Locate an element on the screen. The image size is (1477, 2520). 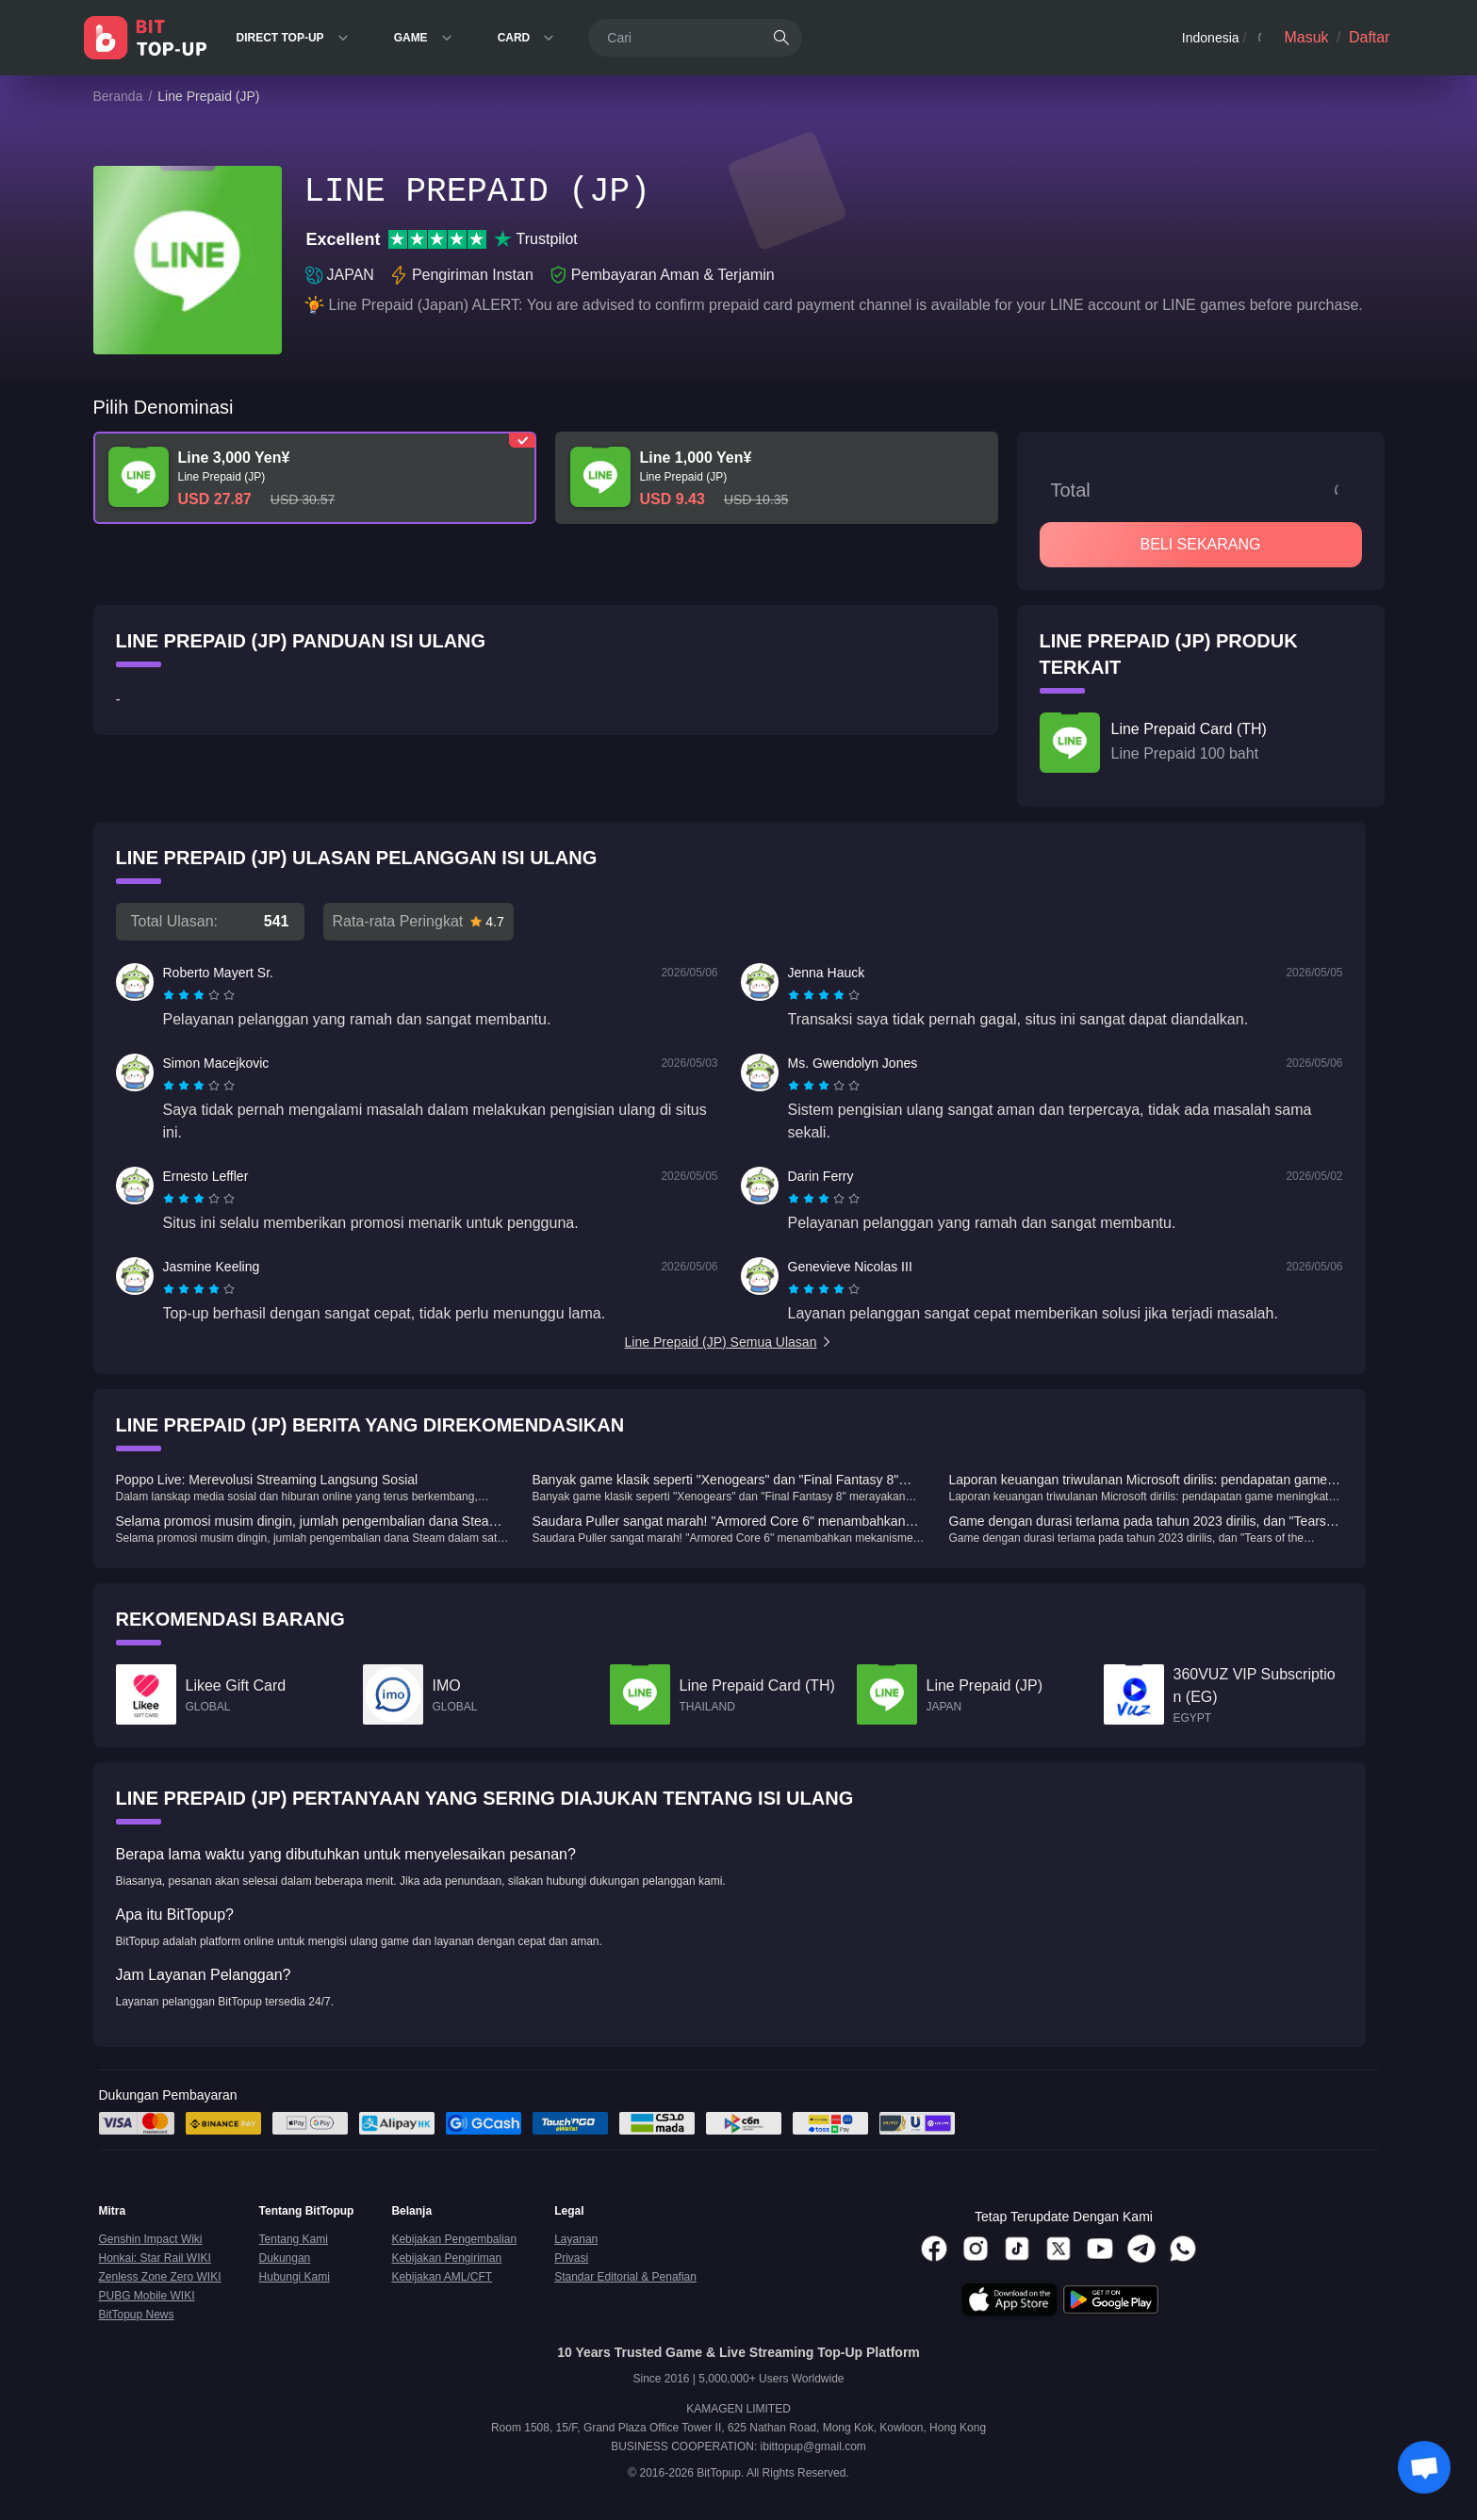
Layanan is located at coordinates (576, 2239).